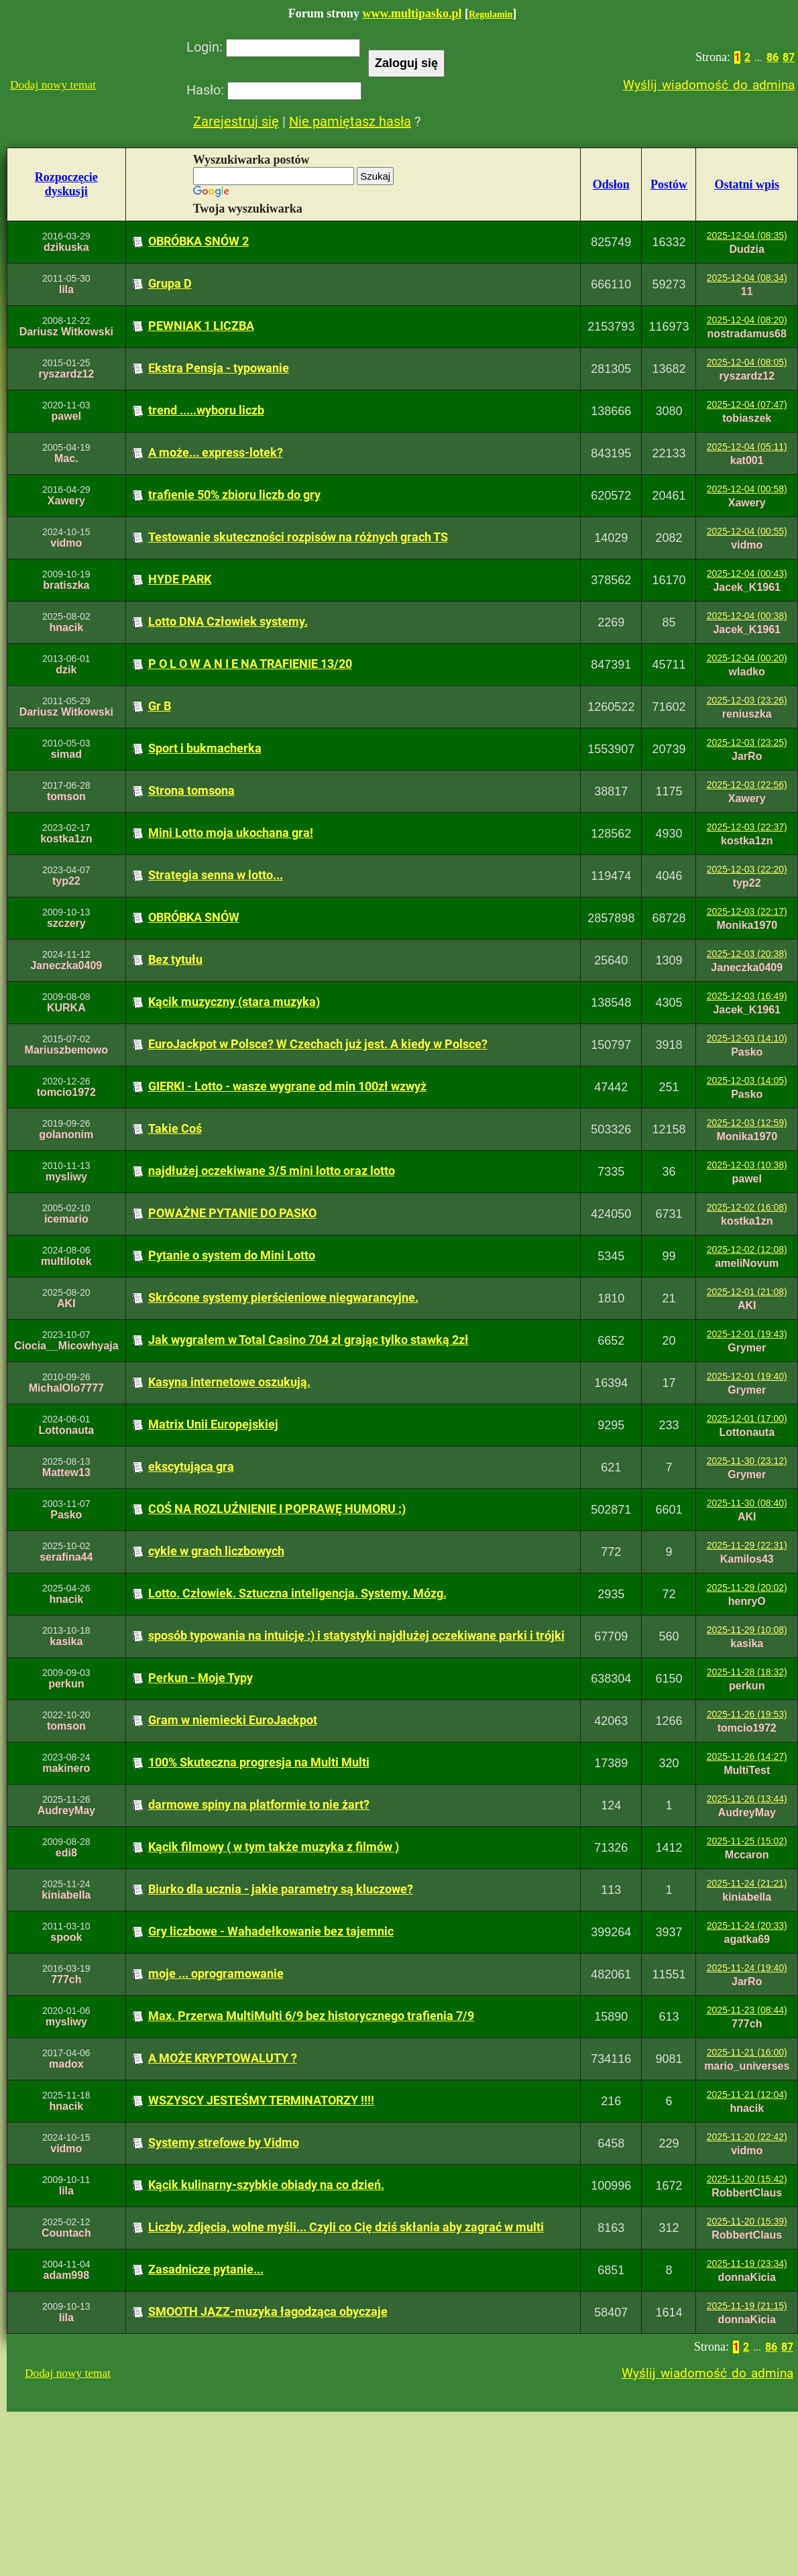 The width and height of the screenshot is (798, 2576). Describe the element at coordinates (747, 784) in the screenshot. I see `2025-12-03 (22:56)` at that location.